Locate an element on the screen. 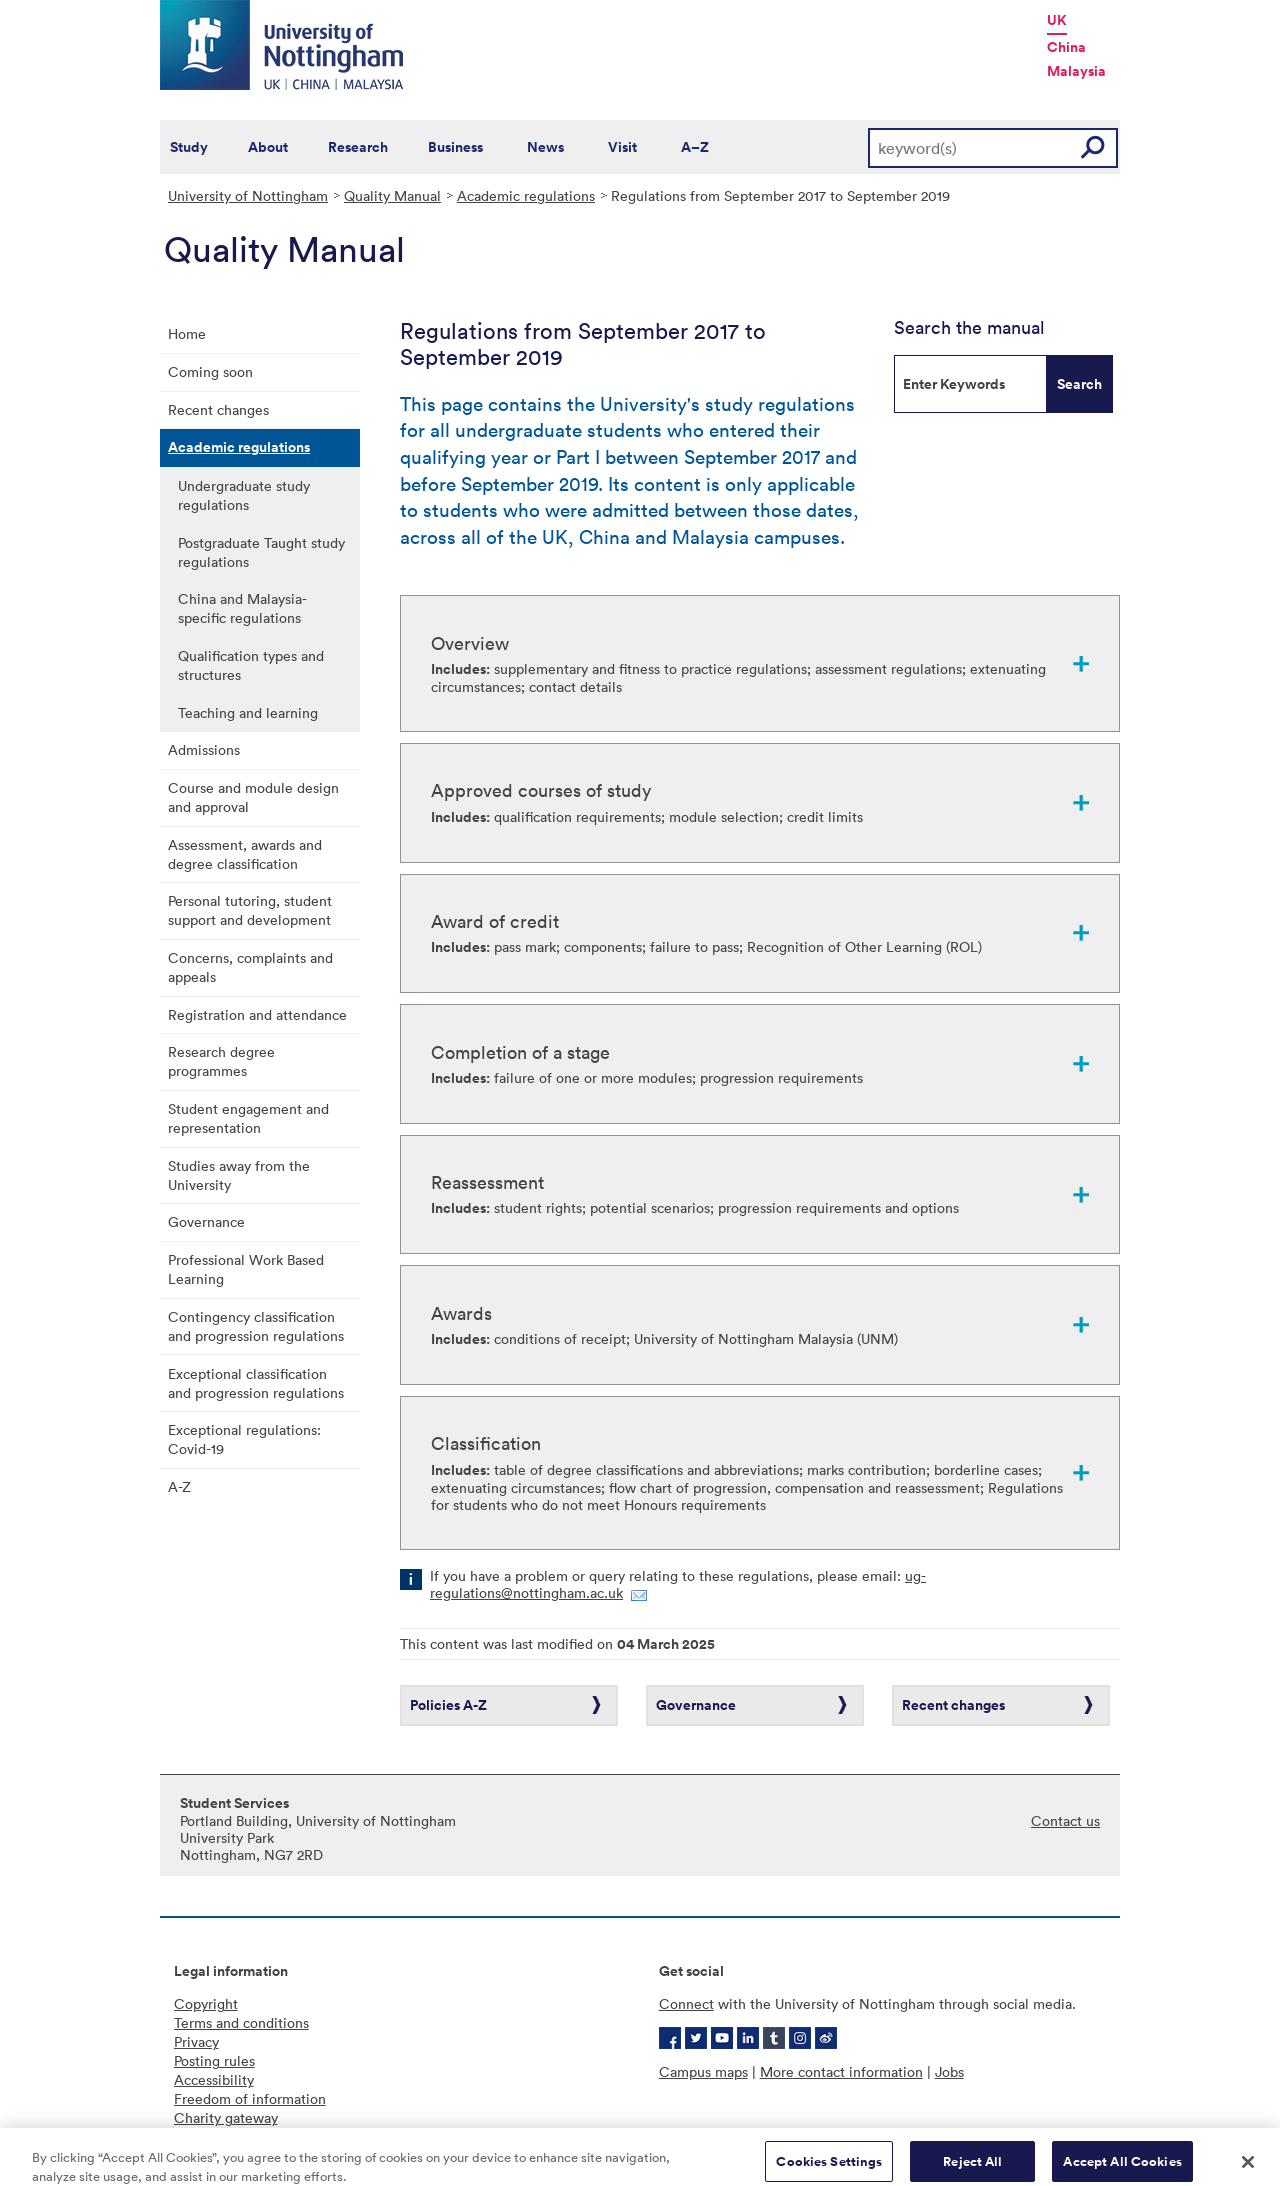  About is located at coordinates (268, 147).